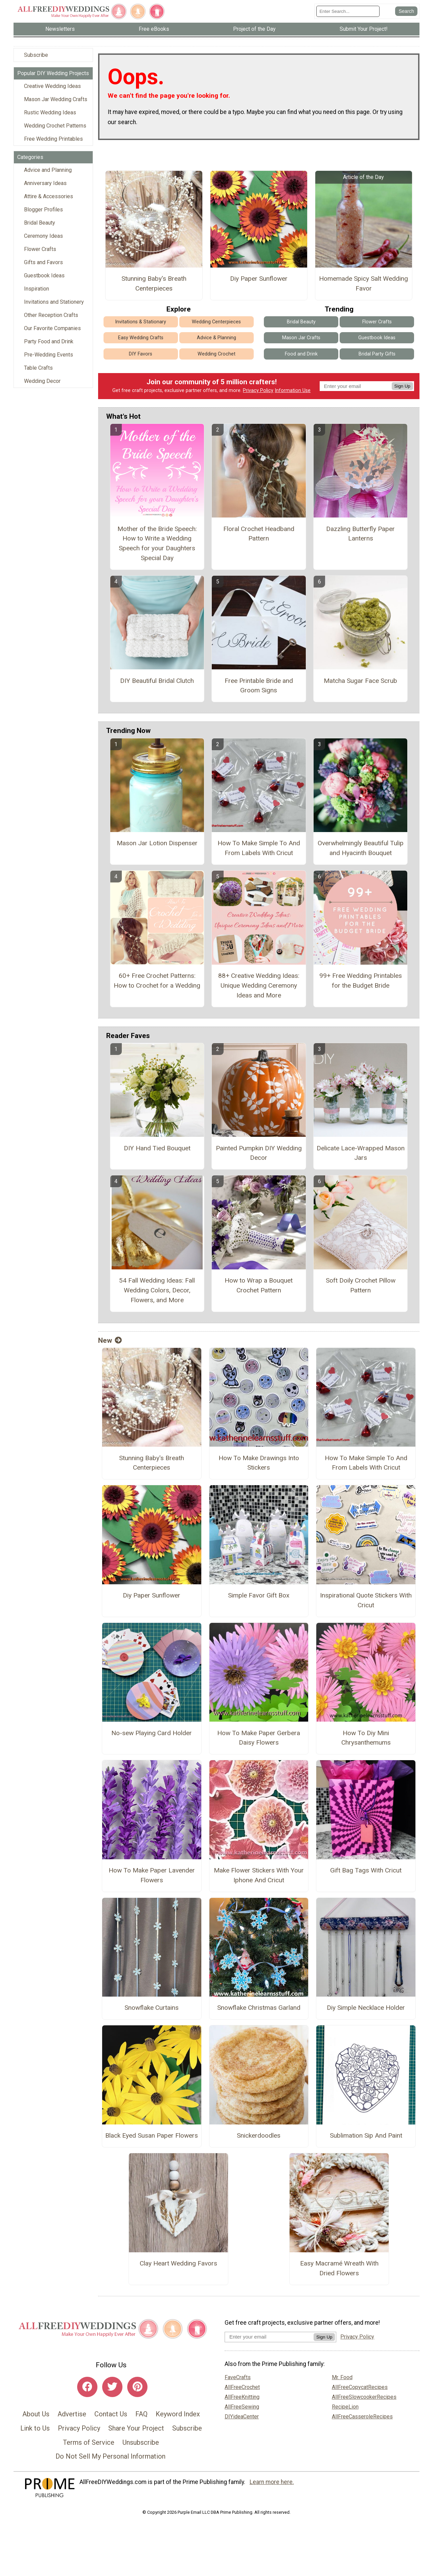  I want to click on FaveCrafts, so click(238, 2377).